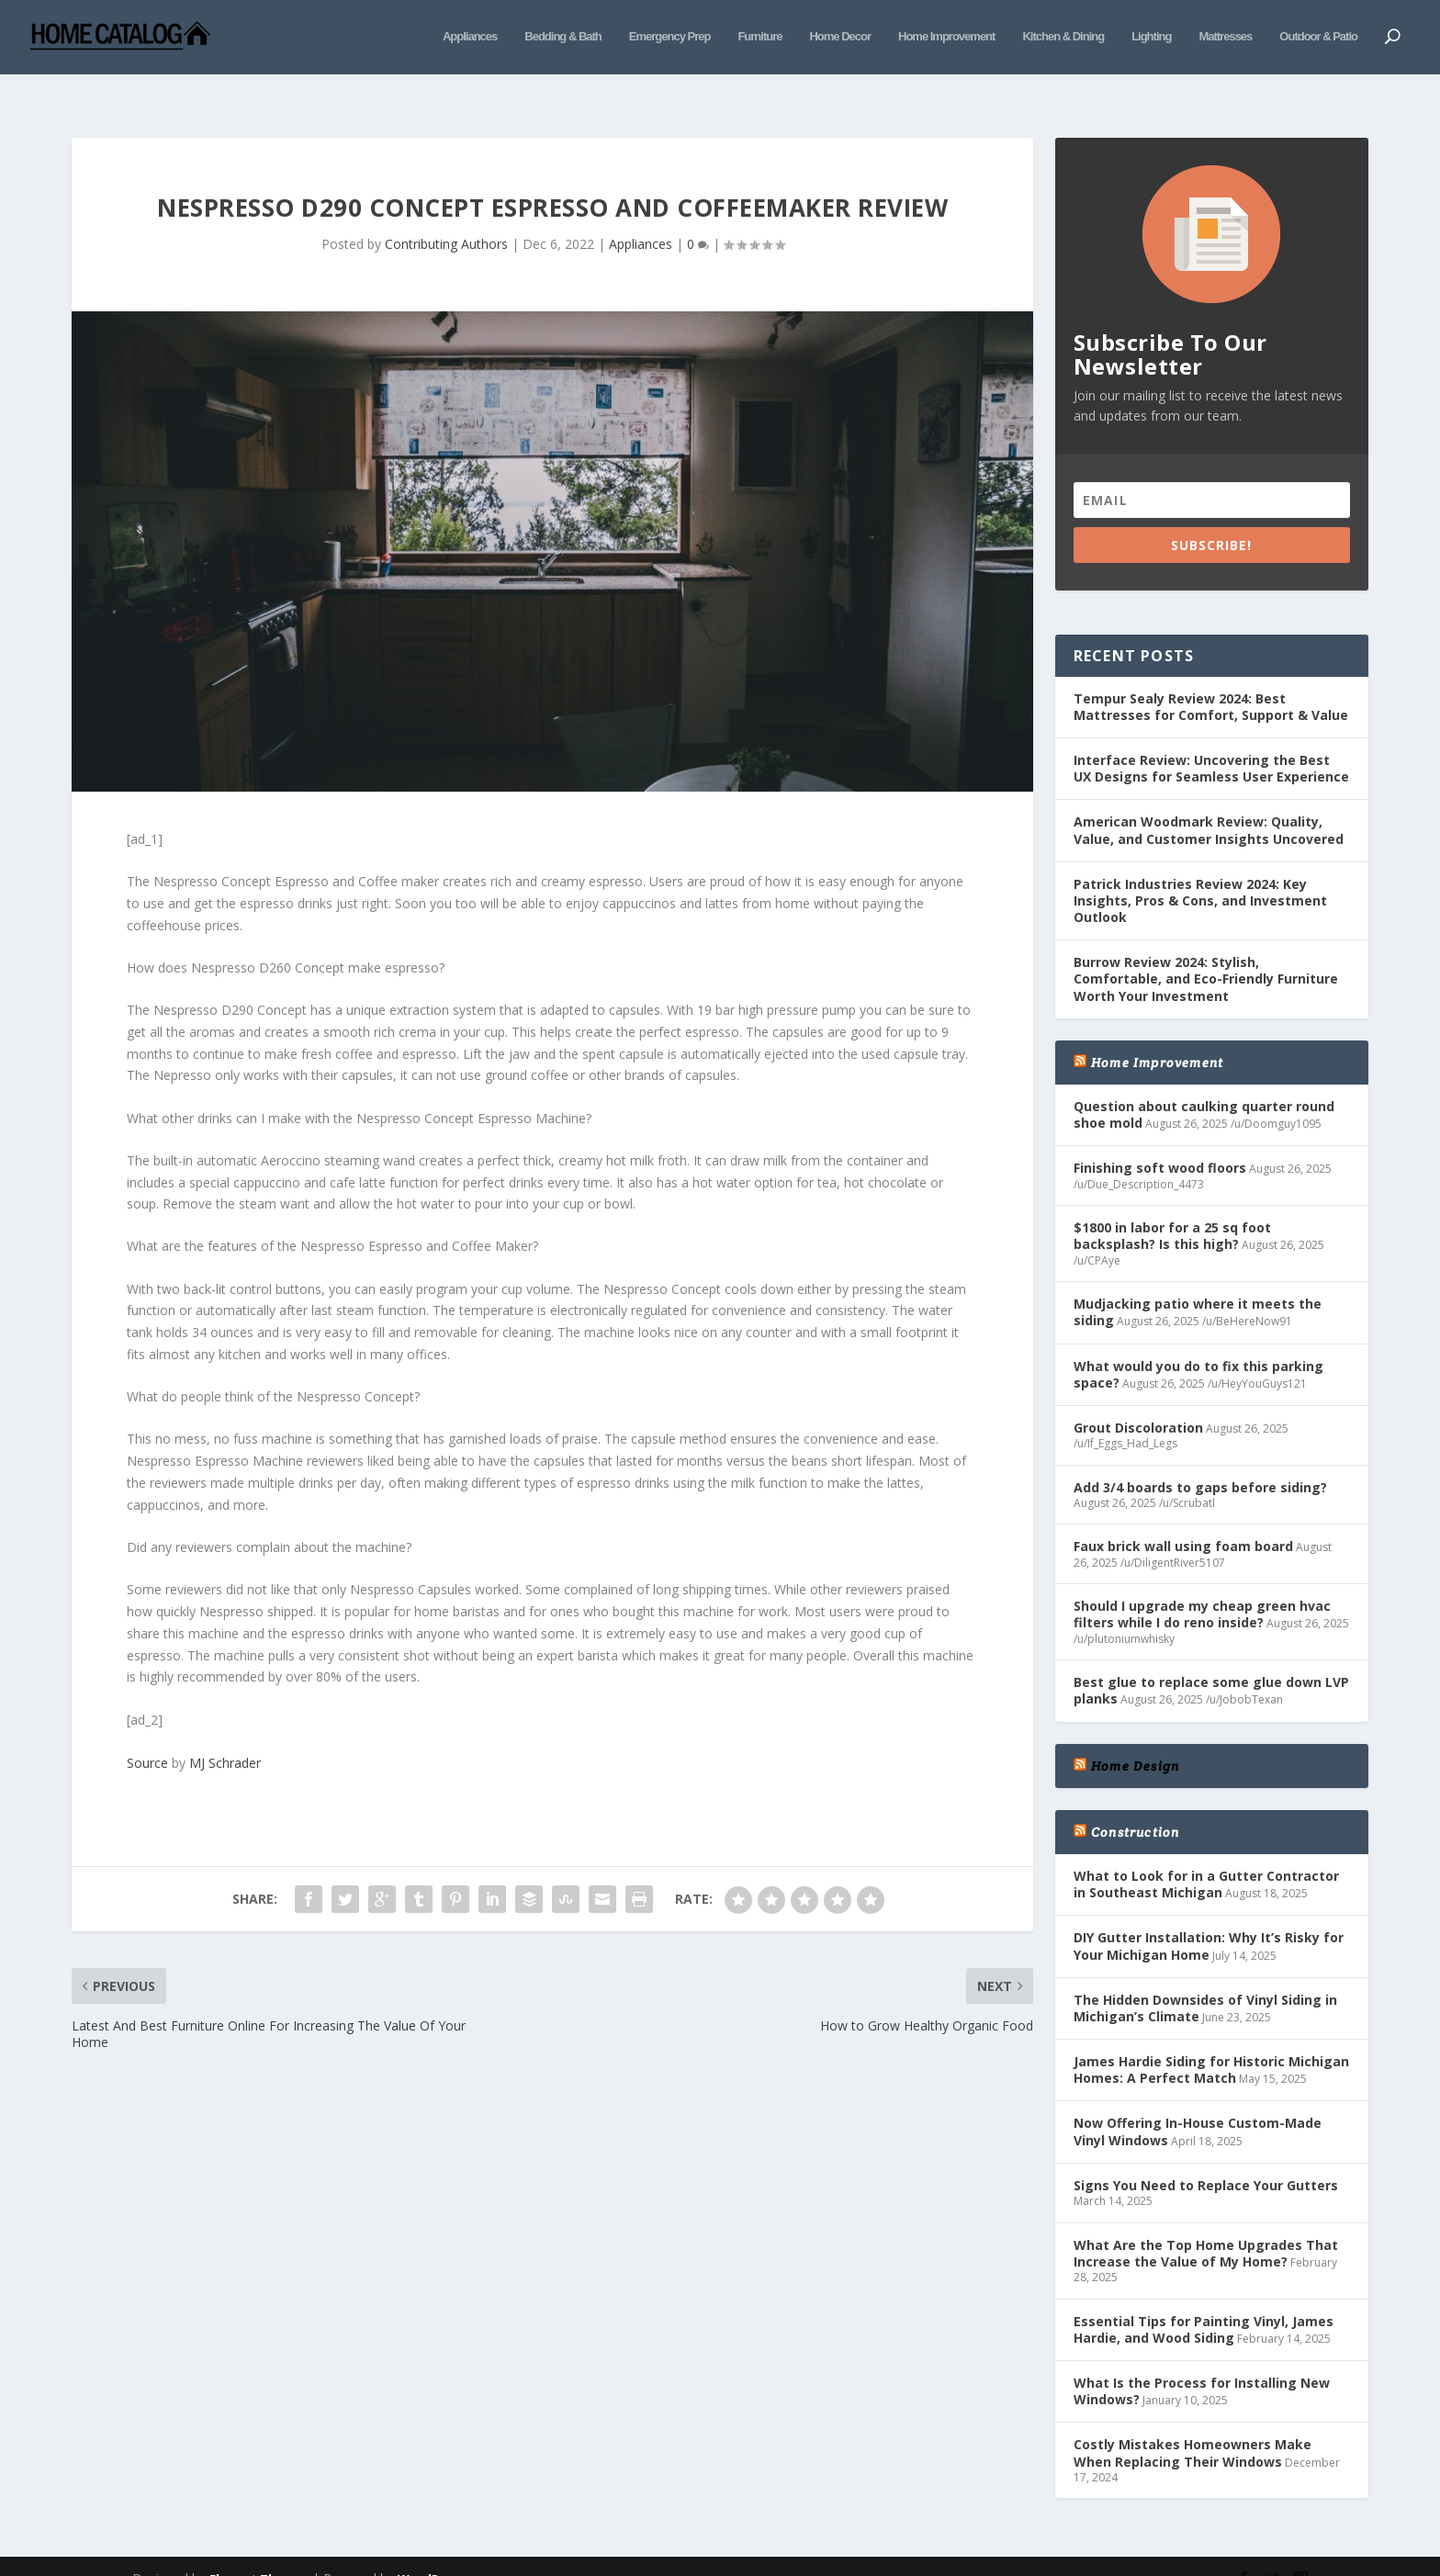 This screenshot has height=2576, width=1440. I want to click on What Are the Top Home Upgrades That Increase the Value of My Home?, so click(1206, 2226).